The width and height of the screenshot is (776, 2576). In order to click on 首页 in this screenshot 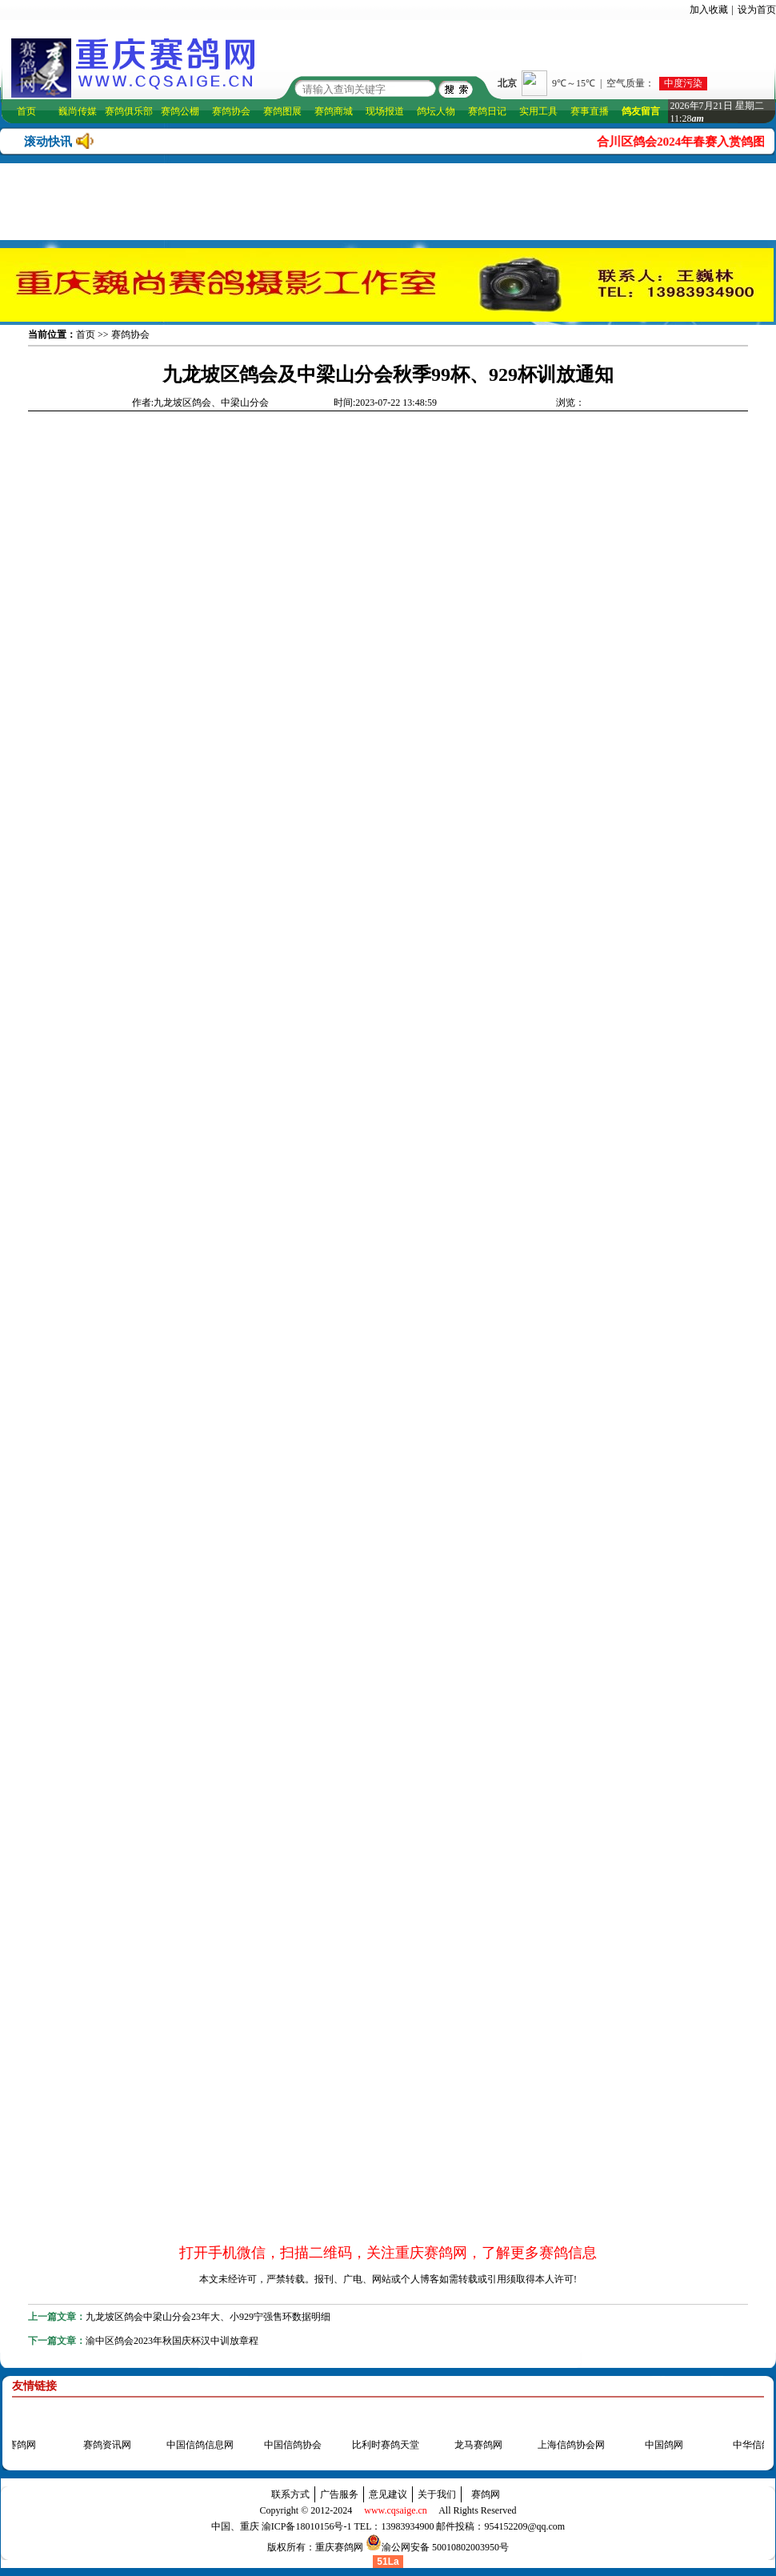, I will do `click(26, 111)`.